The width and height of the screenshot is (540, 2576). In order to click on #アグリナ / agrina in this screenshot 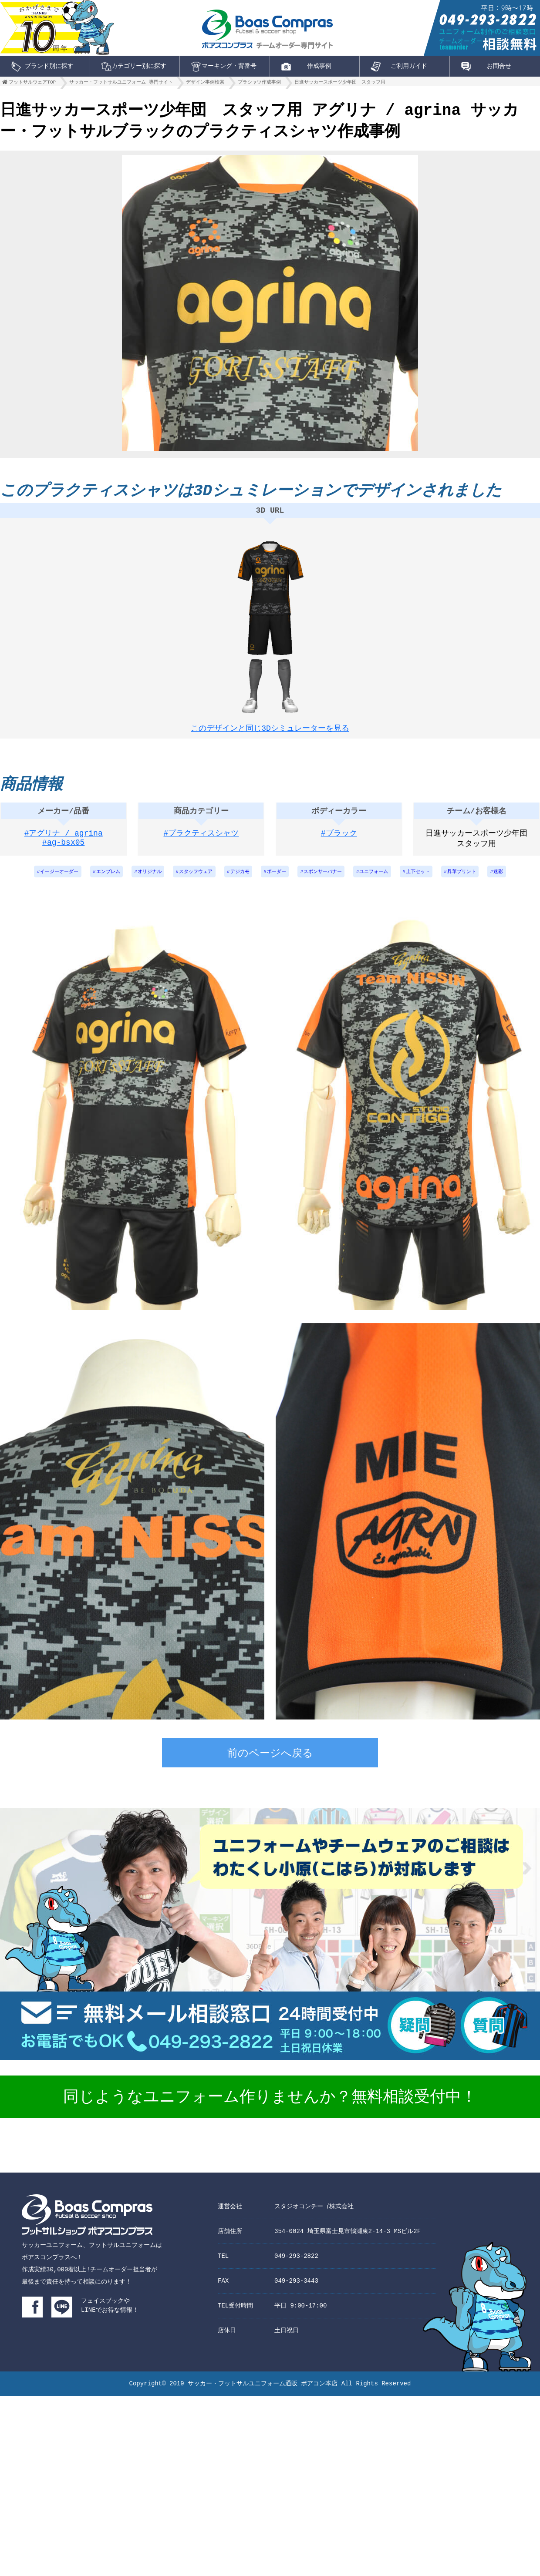, I will do `click(63, 841)`.